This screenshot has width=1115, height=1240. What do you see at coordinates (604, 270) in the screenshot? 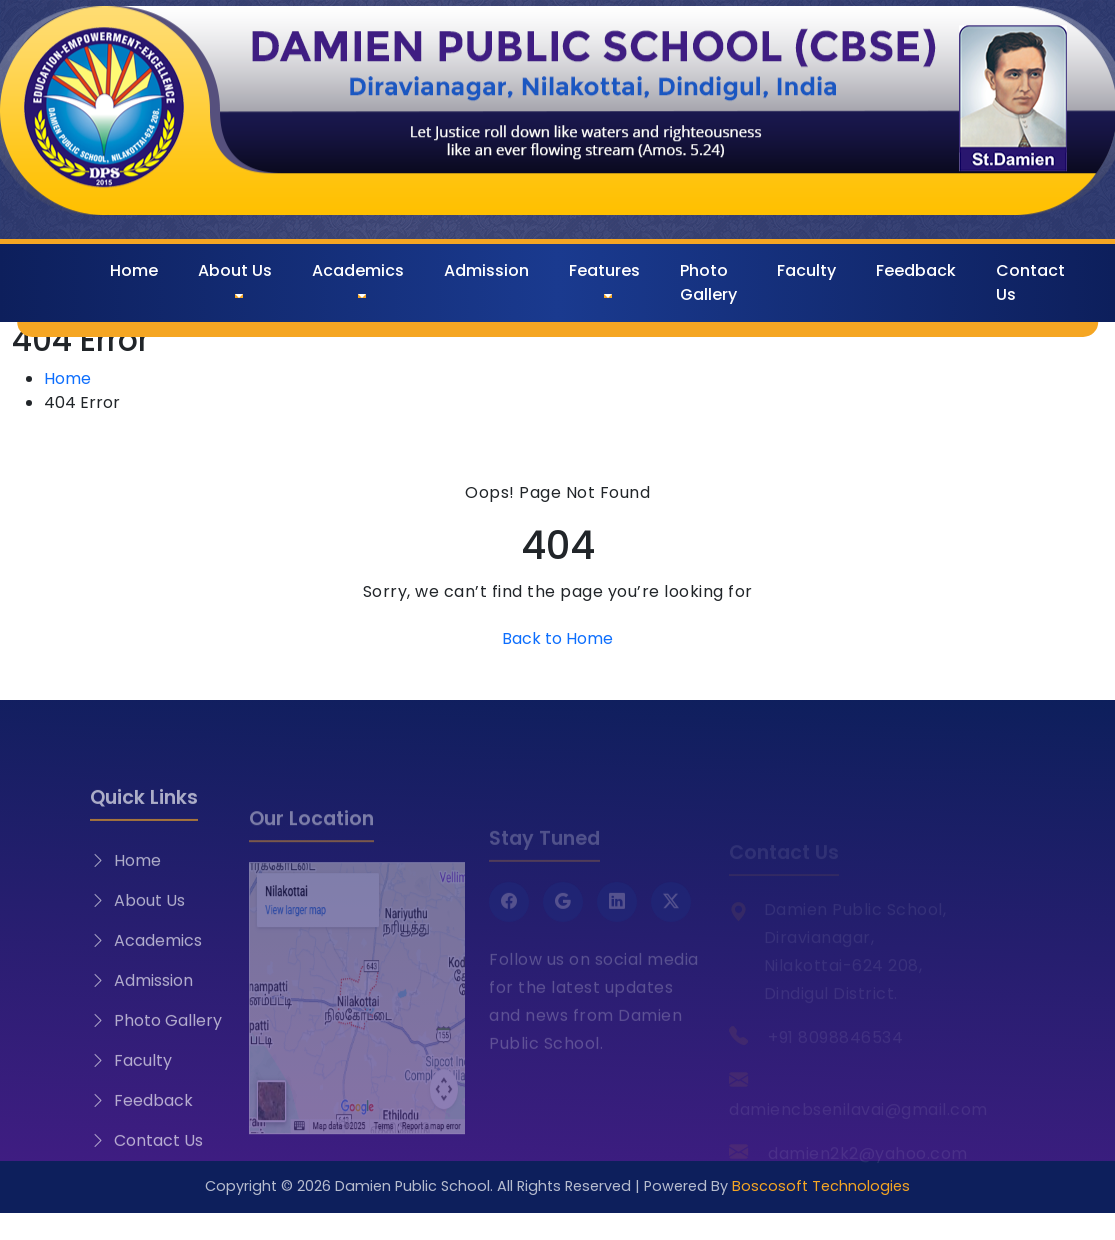
I see `Features` at bounding box center [604, 270].